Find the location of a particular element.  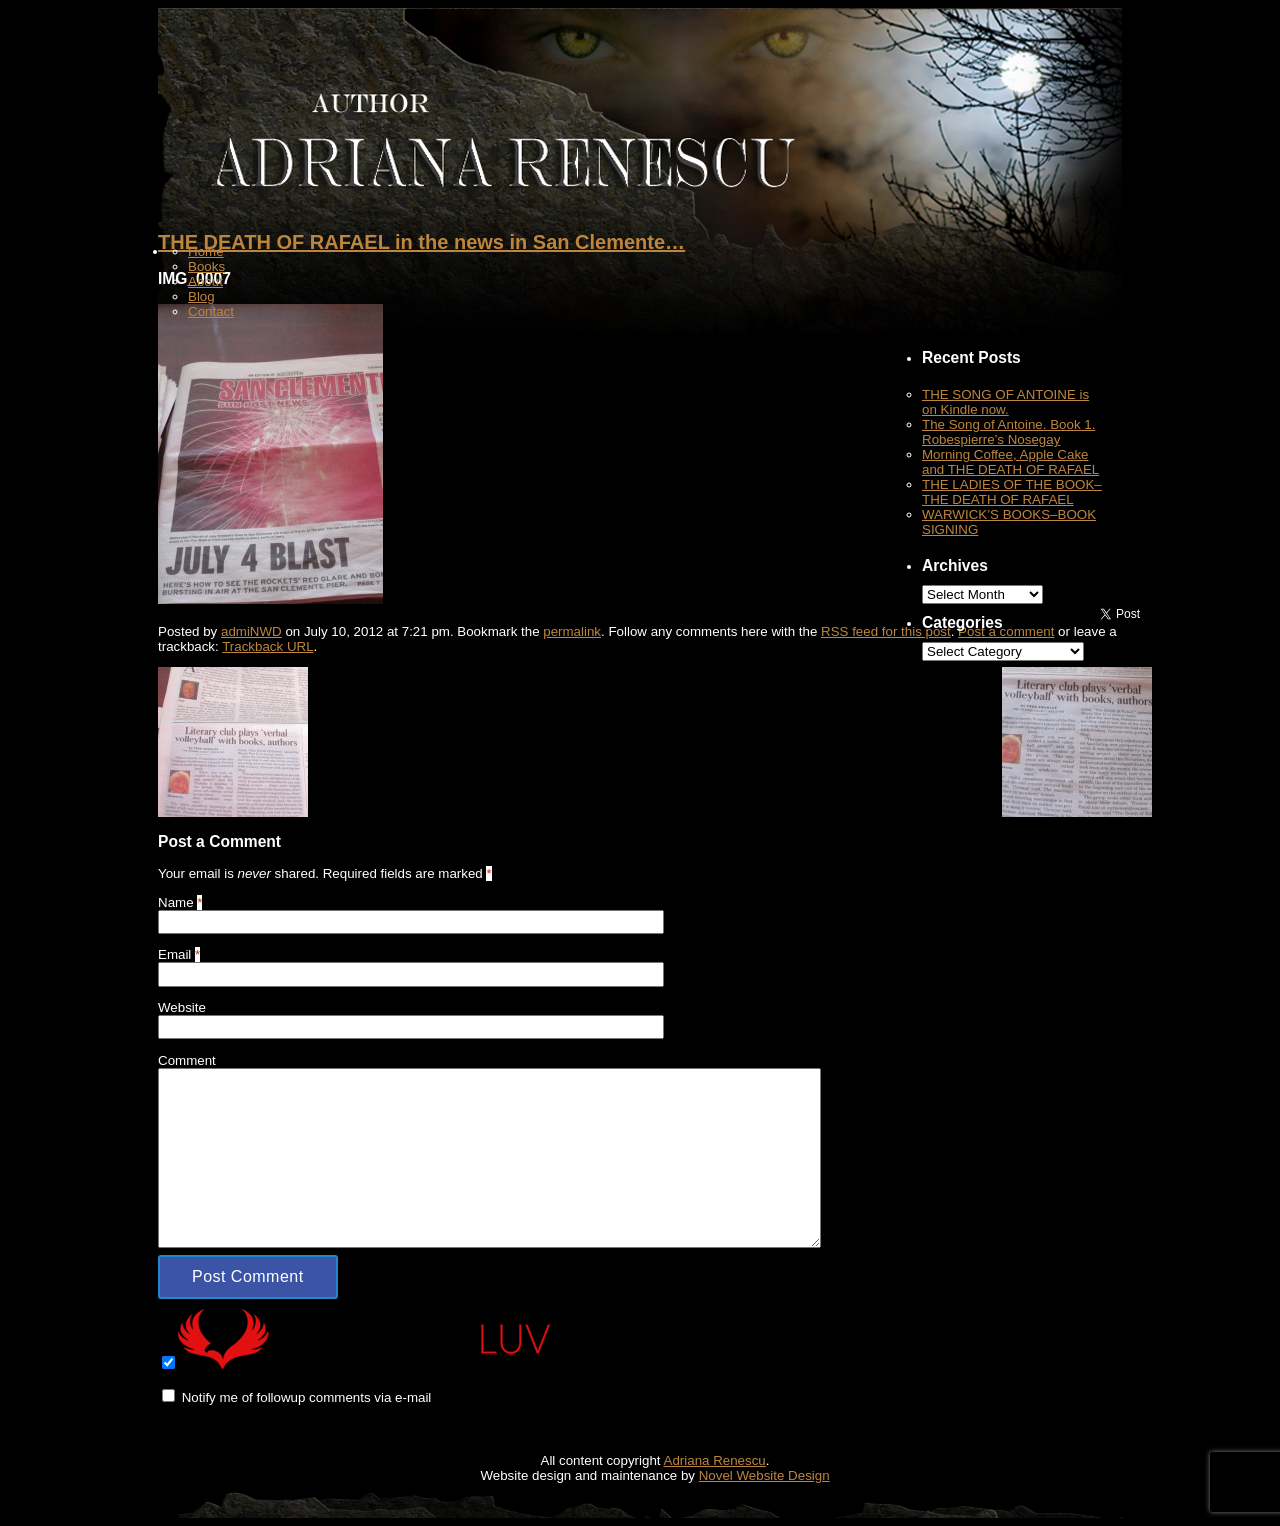

Blog is located at coordinates (201, 296).